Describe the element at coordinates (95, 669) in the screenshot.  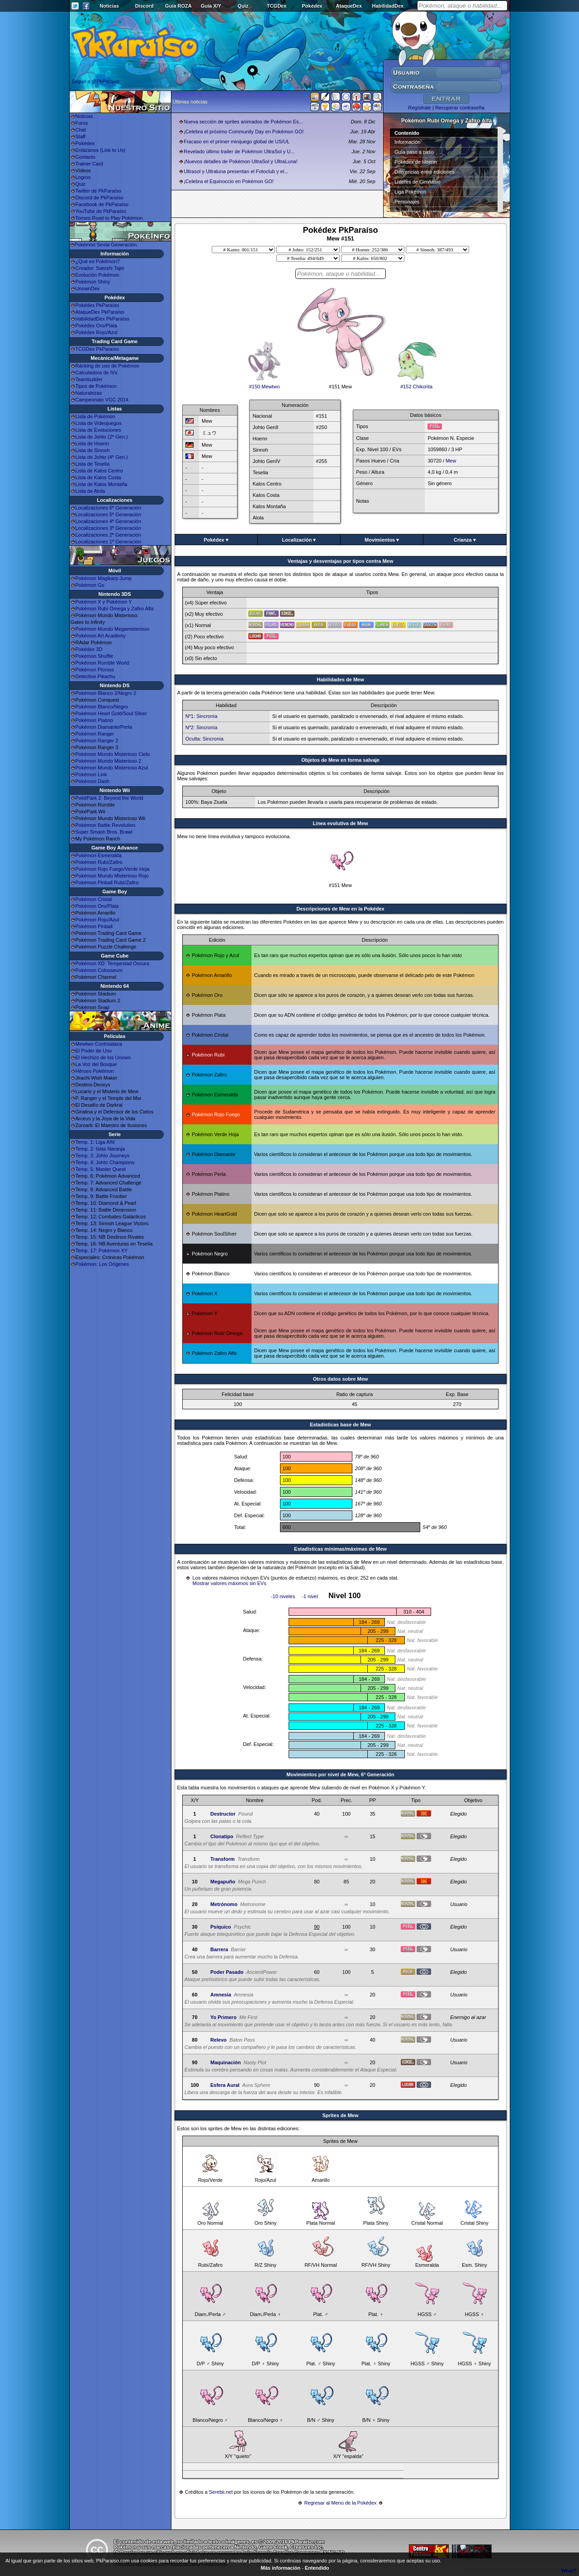
I see `Pokémon Picross` at that location.